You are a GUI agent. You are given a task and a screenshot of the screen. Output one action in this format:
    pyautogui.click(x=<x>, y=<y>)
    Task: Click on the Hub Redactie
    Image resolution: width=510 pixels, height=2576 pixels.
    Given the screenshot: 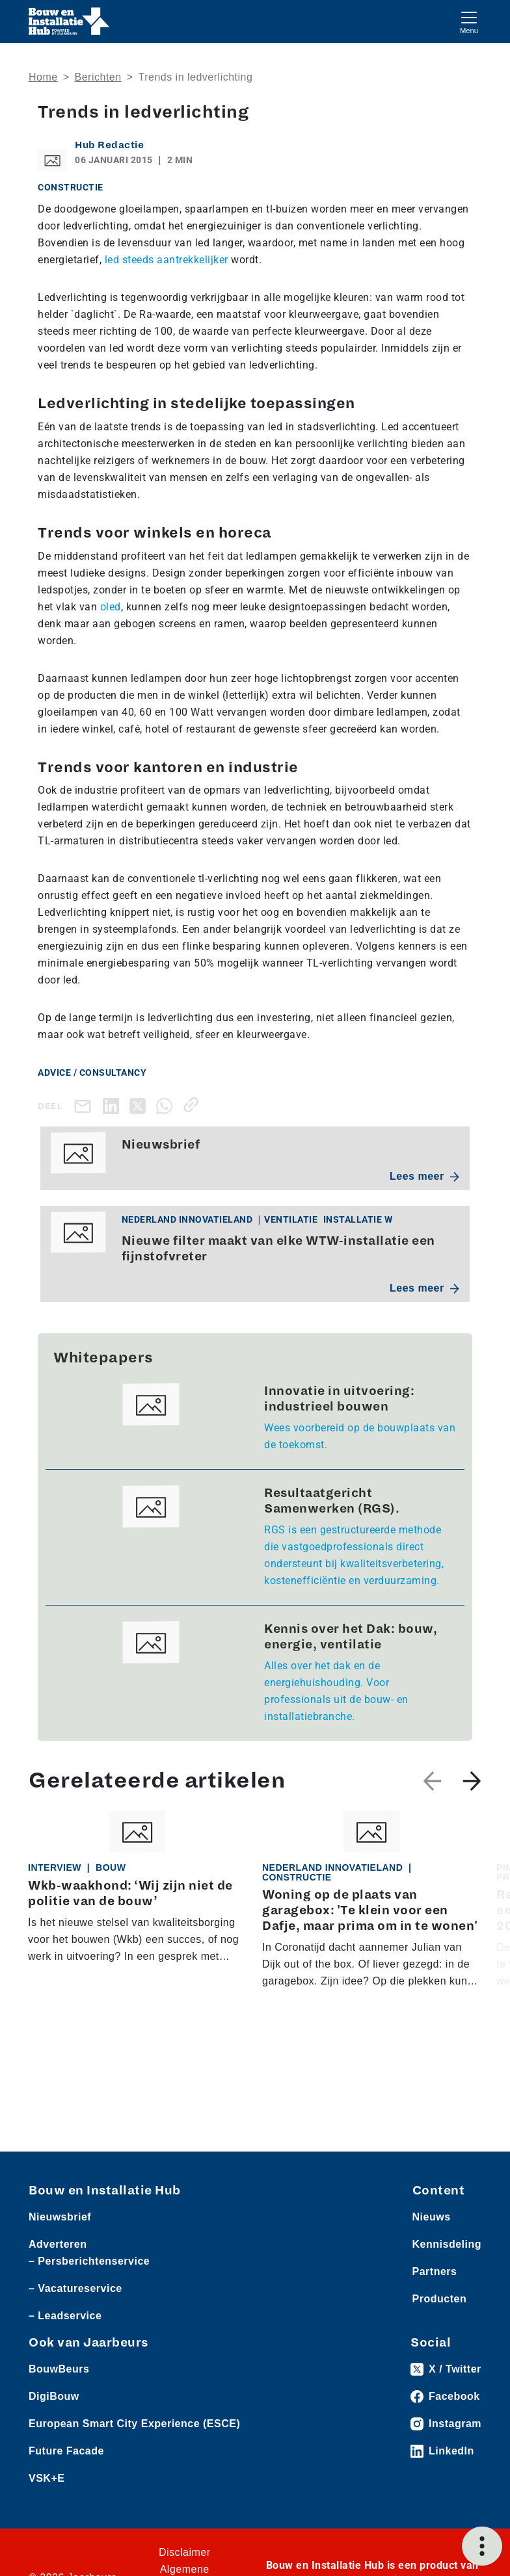 What is the action you would take?
    pyautogui.click(x=109, y=145)
    